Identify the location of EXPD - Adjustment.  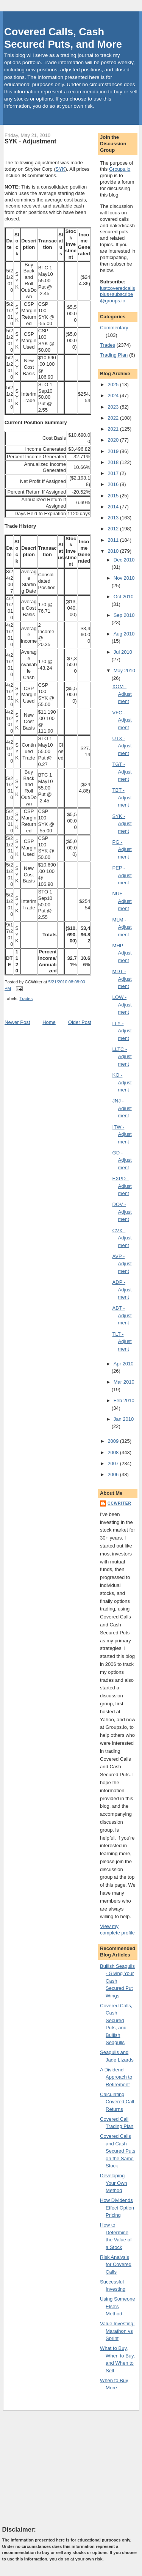
(122, 1186).